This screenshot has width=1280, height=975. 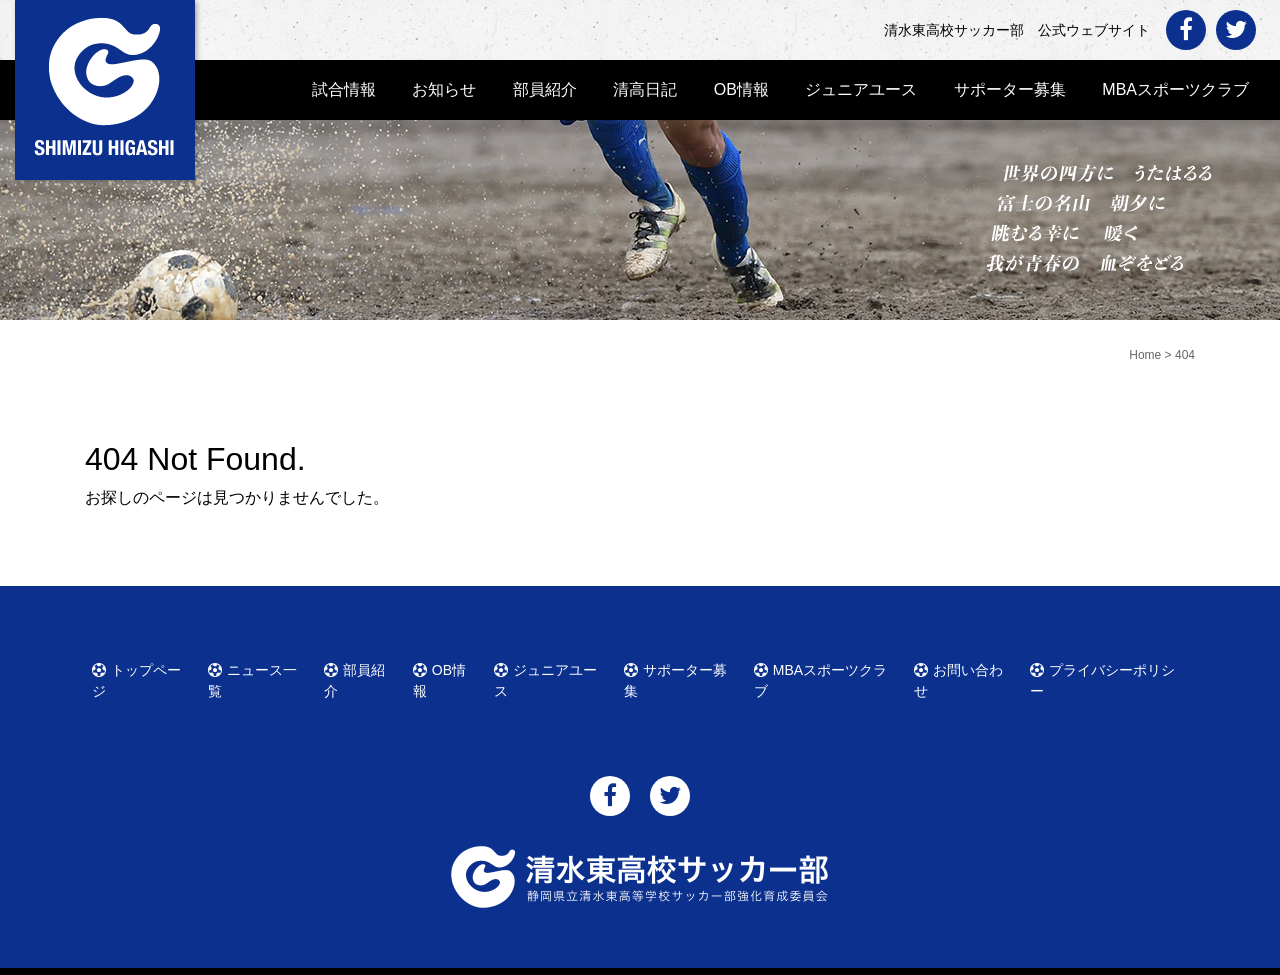 What do you see at coordinates (144, 667) in the screenshot?
I see `トップページ` at bounding box center [144, 667].